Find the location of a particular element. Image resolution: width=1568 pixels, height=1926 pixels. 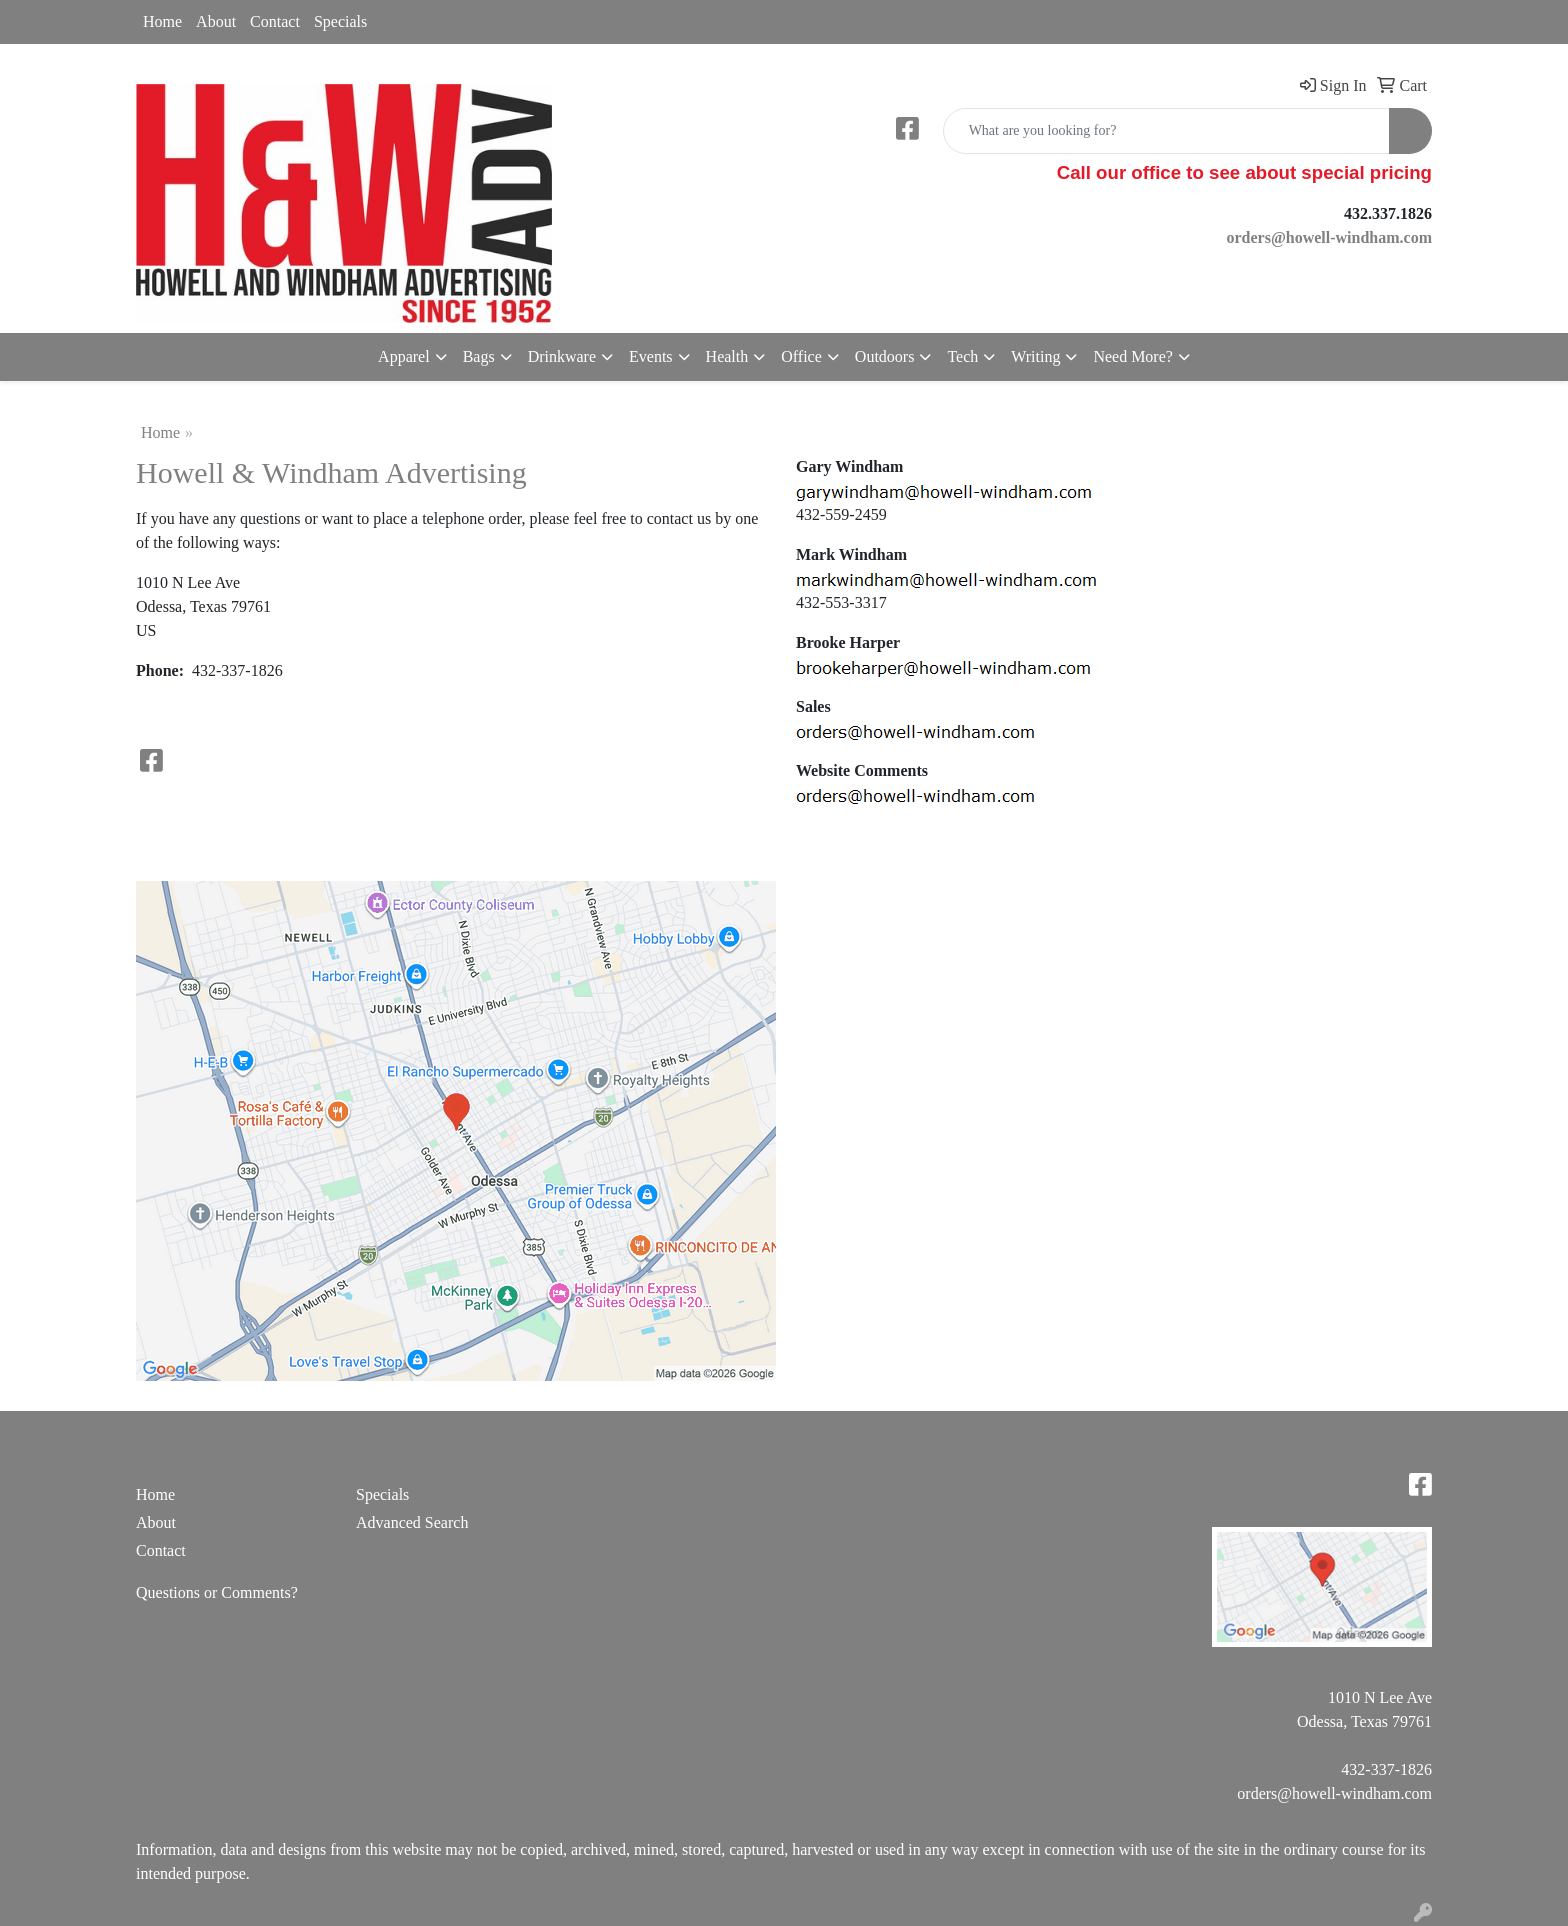

Advanced Search is located at coordinates (412, 1522).